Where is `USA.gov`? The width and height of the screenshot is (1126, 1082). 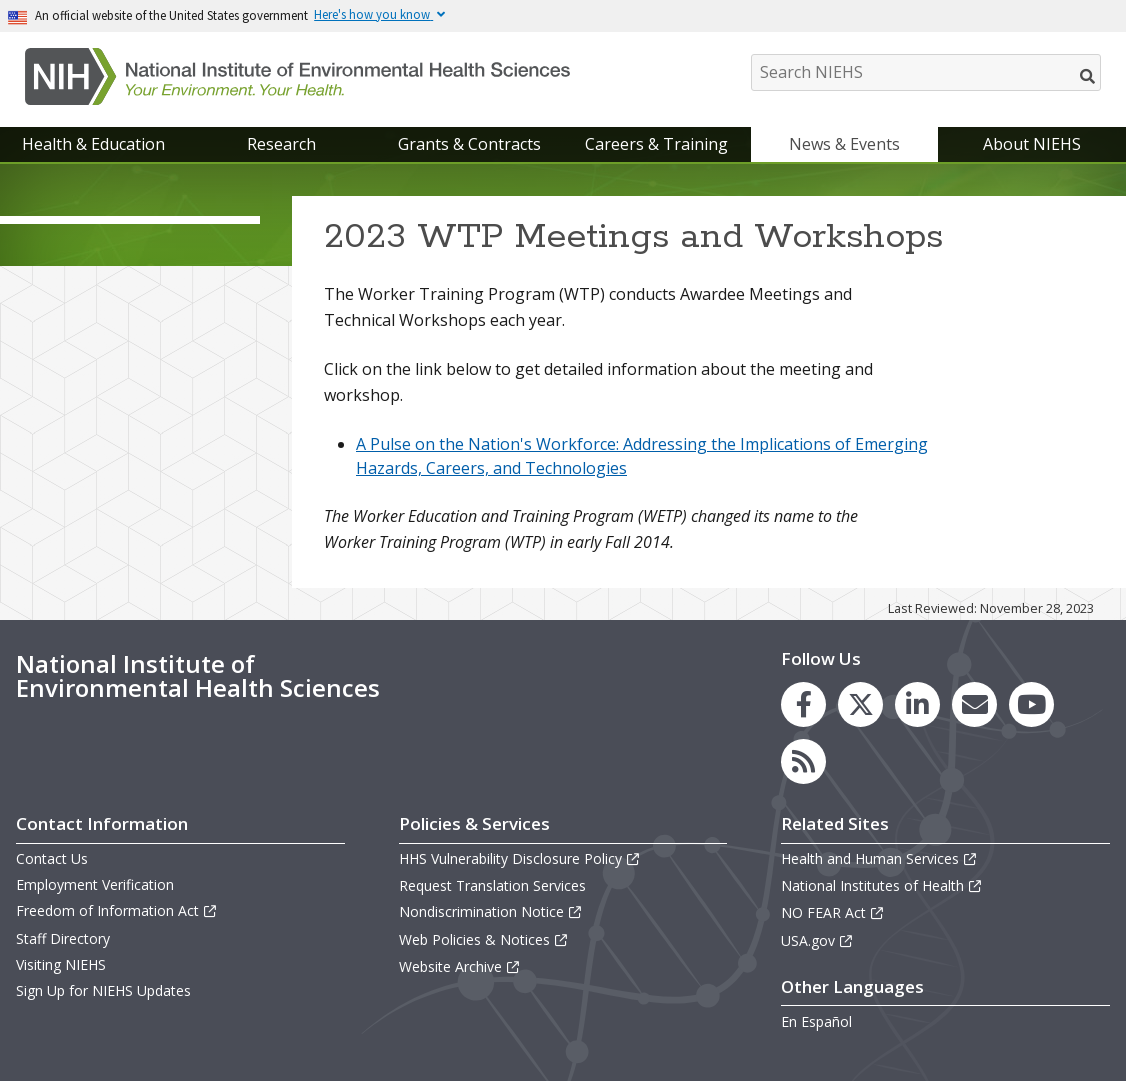 USA.gov is located at coordinates (817, 940).